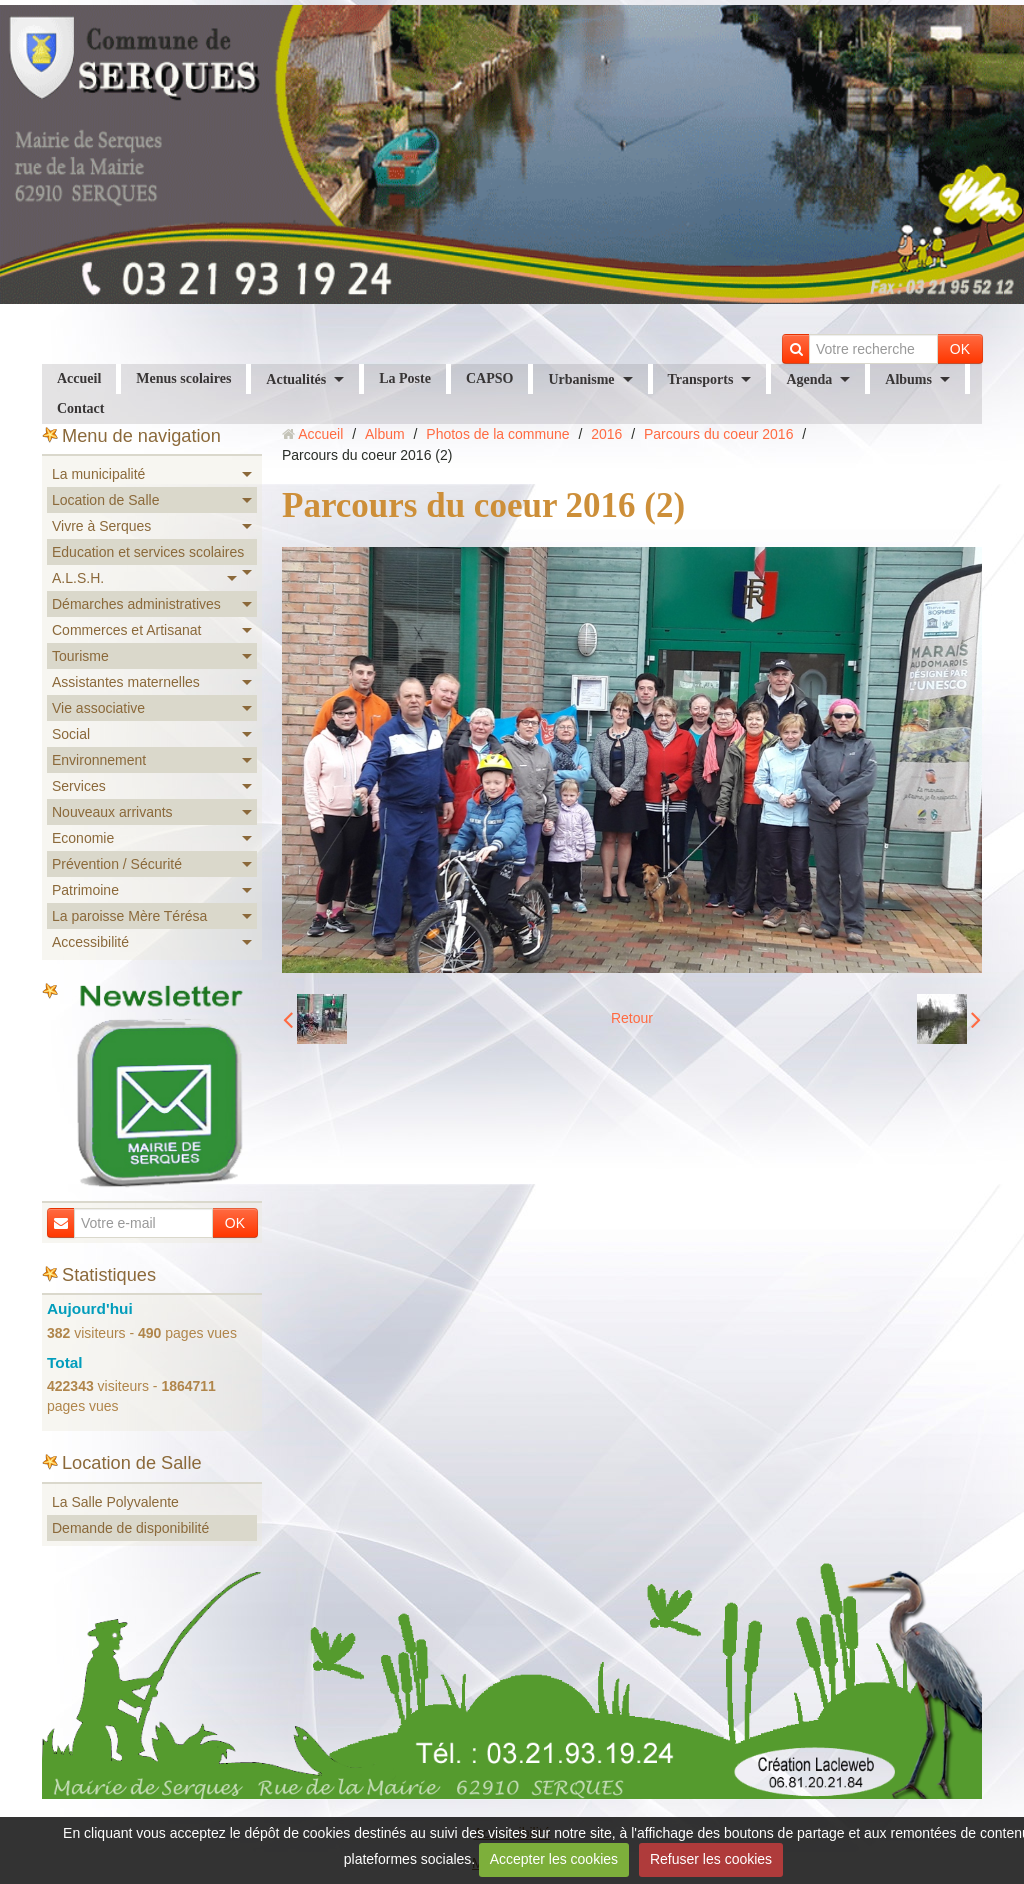 This screenshot has width=1024, height=1884. I want to click on Refuser les cookies, so click(711, 1859).